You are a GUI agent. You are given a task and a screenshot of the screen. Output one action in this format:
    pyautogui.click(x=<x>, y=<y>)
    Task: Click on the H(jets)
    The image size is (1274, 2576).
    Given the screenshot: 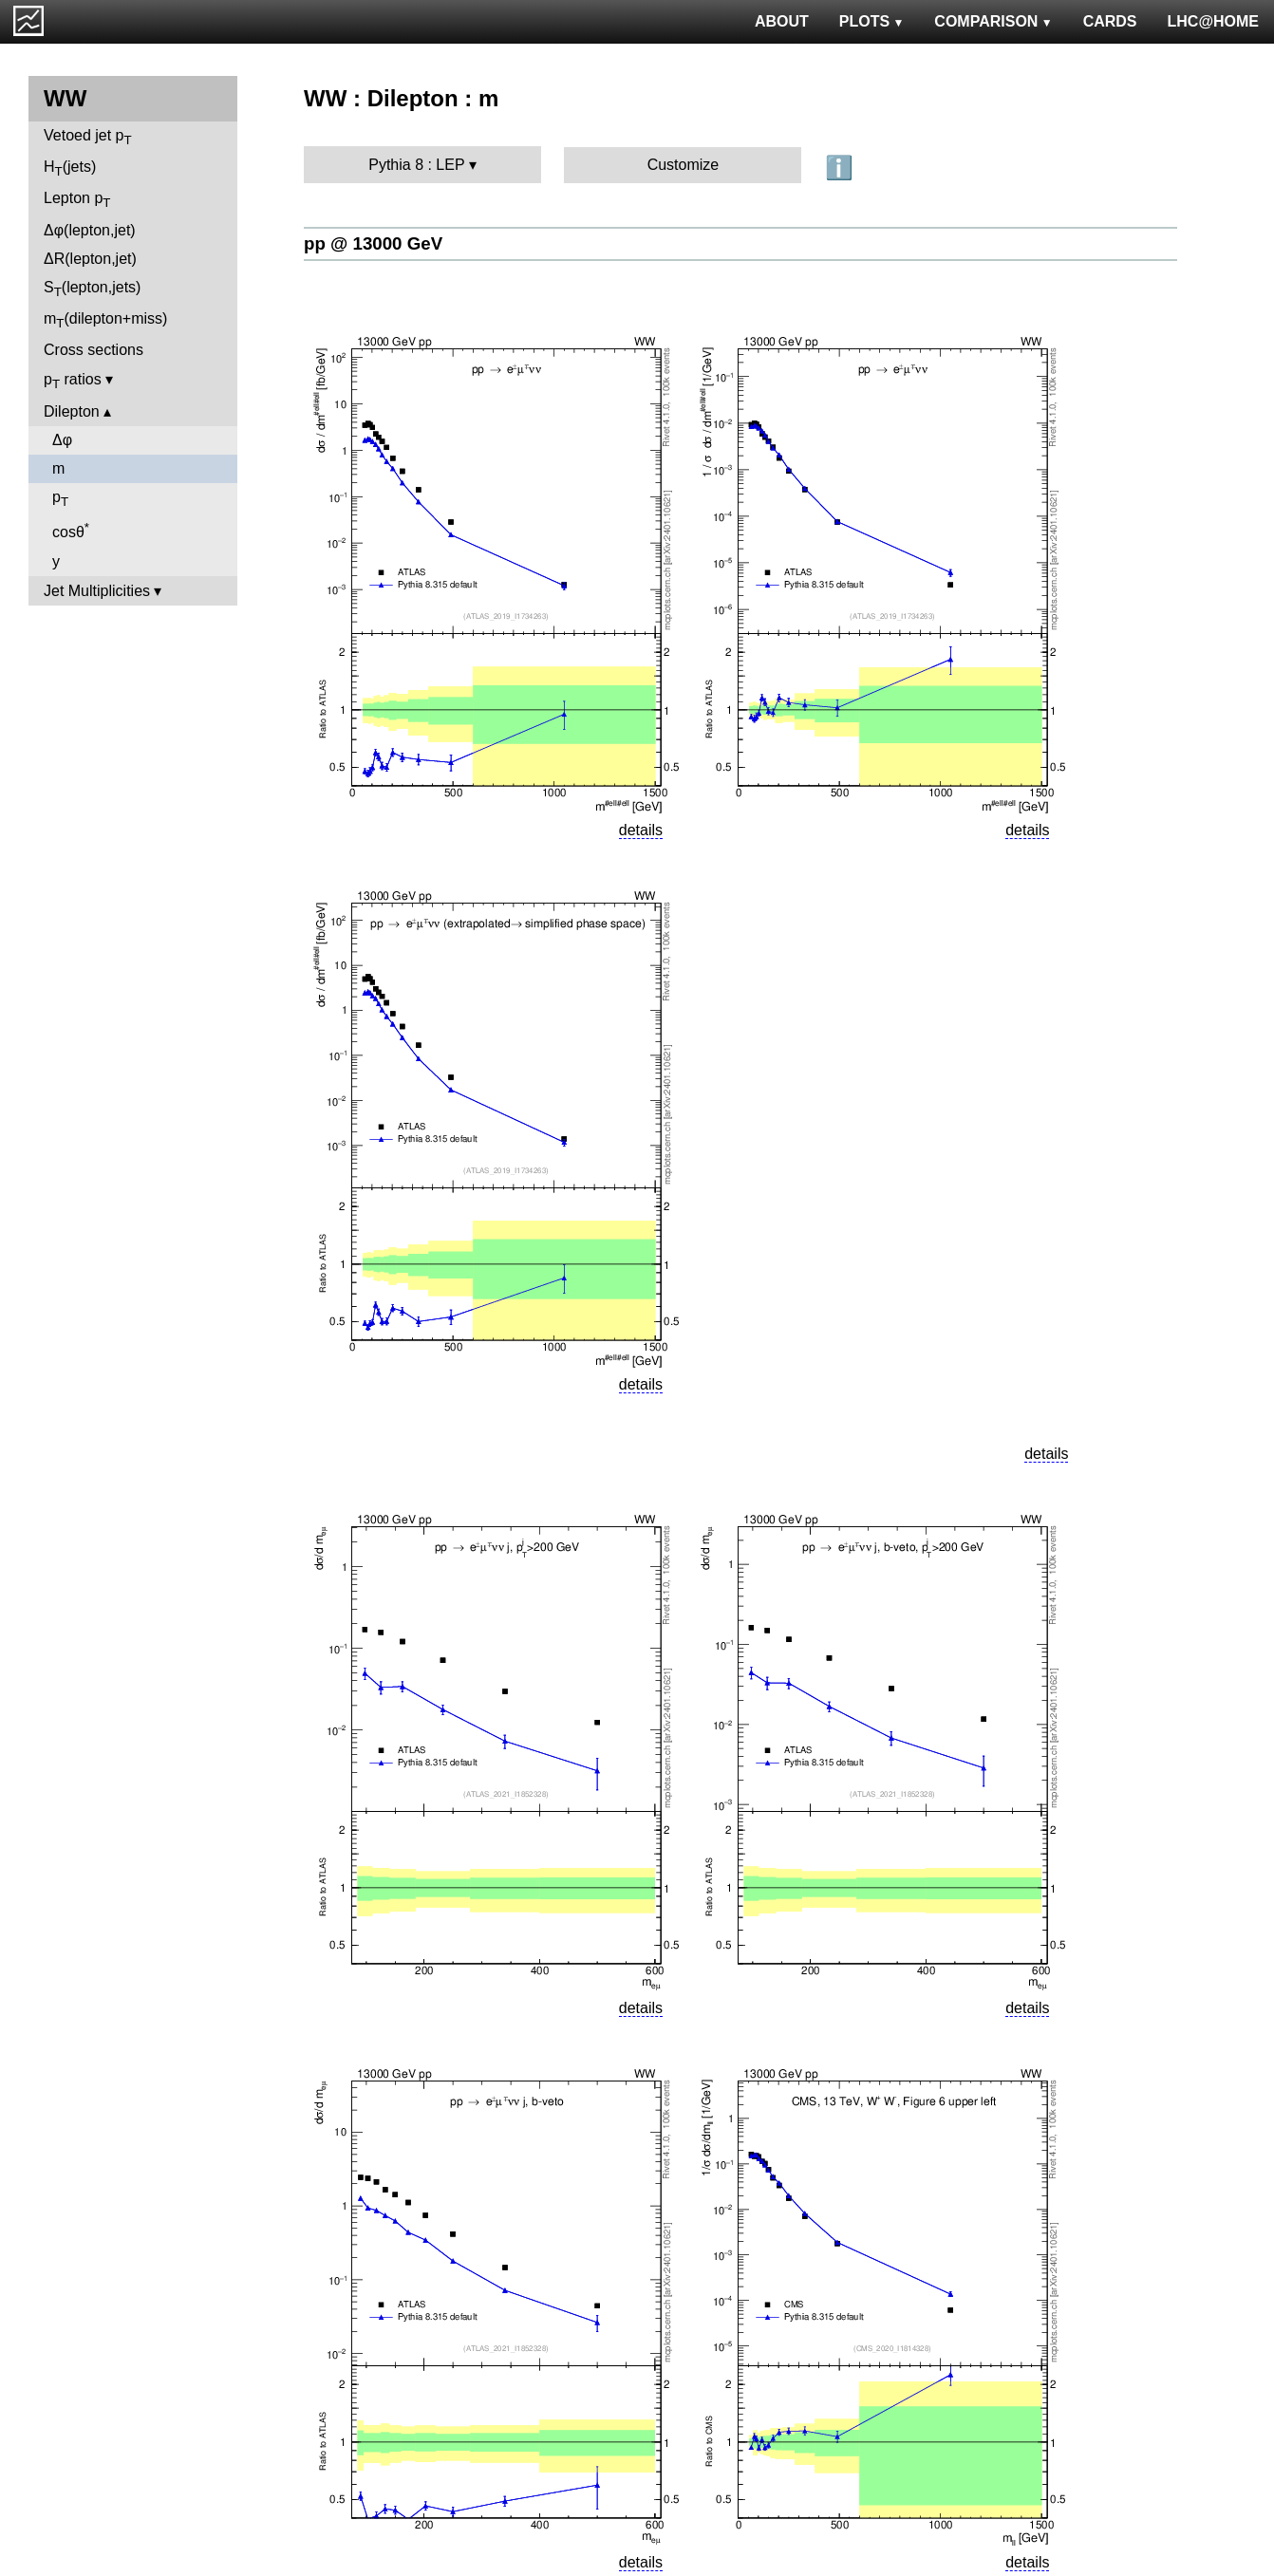 What is the action you would take?
    pyautogui.click(x=70, y=168)
    